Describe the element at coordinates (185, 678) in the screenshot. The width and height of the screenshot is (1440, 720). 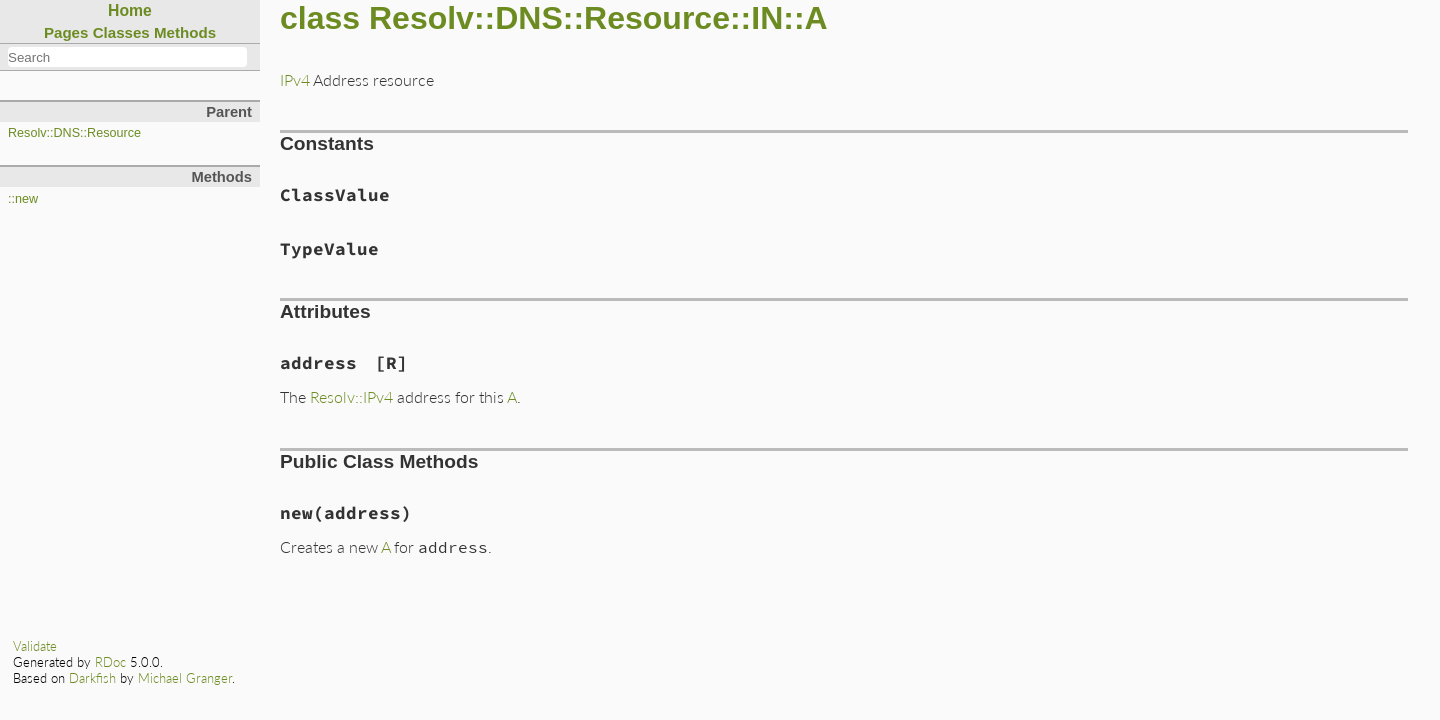
I see `Michael Granger` at that location.